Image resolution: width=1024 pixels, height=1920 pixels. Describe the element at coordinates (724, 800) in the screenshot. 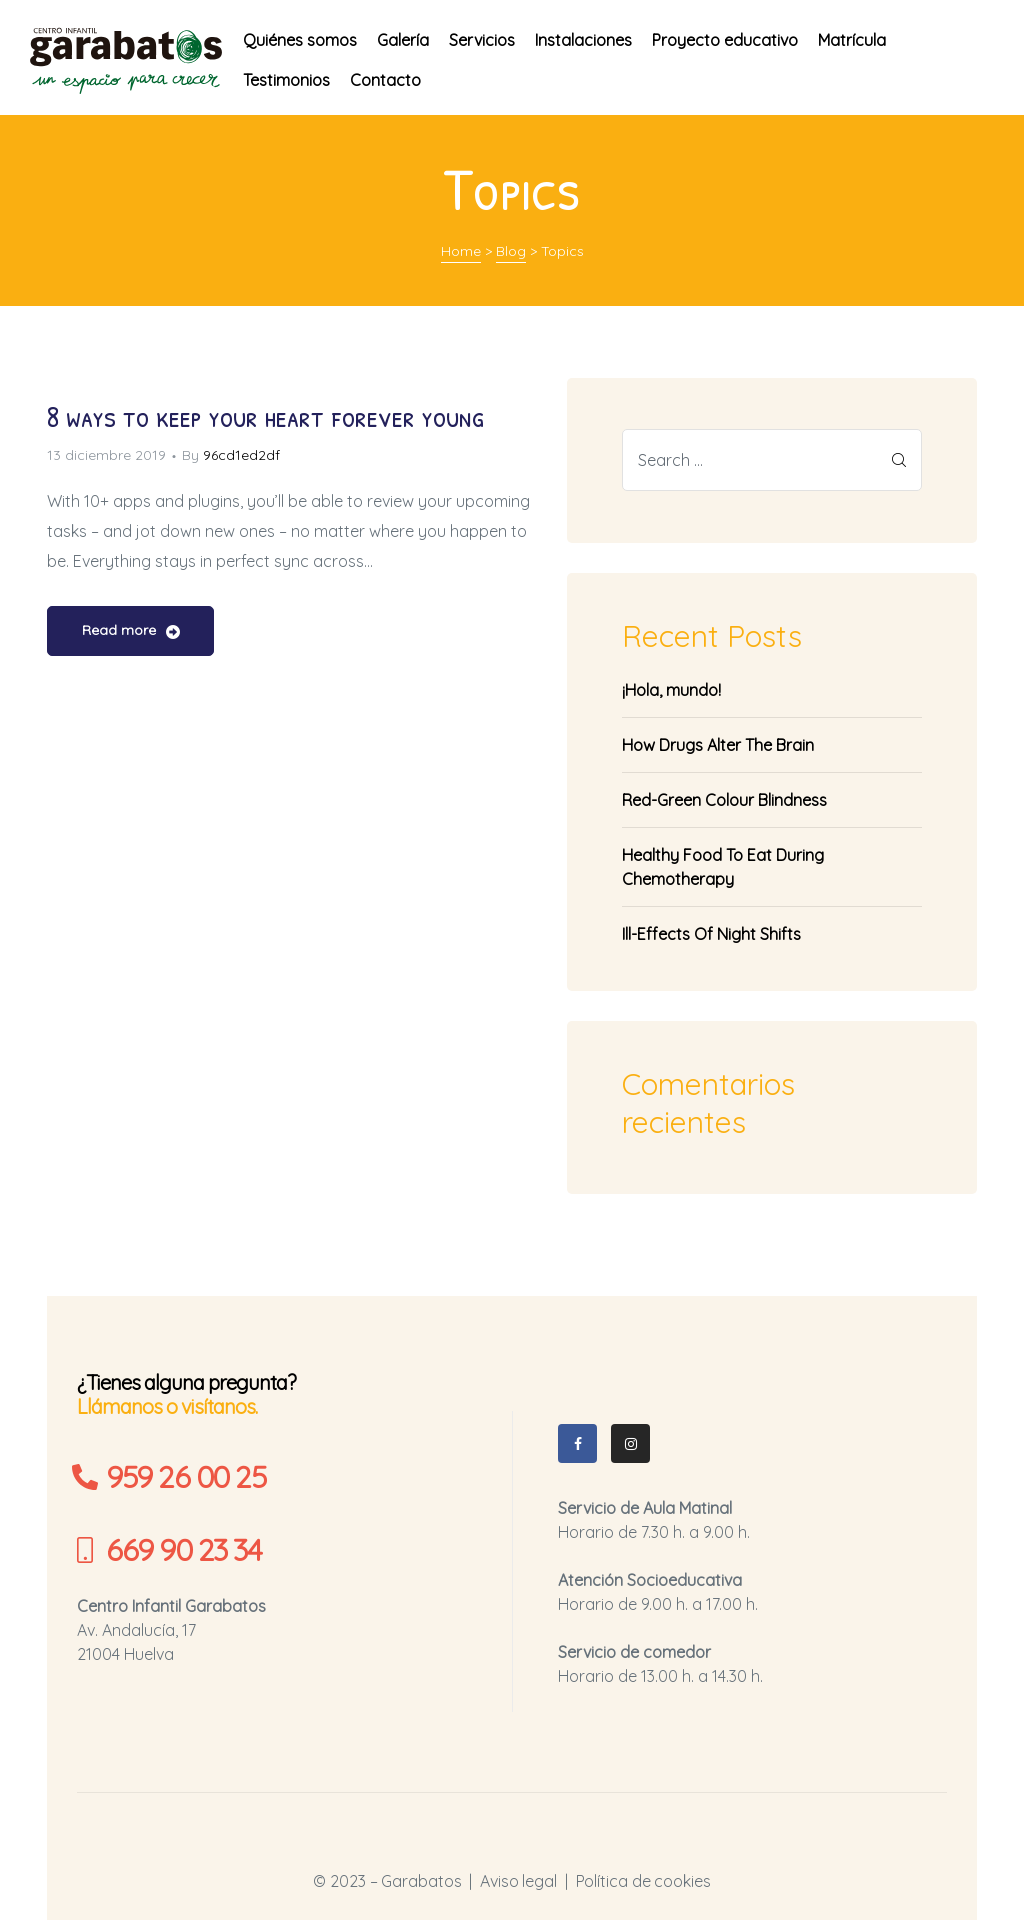

I see `Red-Green Colour Blindness` at that location.